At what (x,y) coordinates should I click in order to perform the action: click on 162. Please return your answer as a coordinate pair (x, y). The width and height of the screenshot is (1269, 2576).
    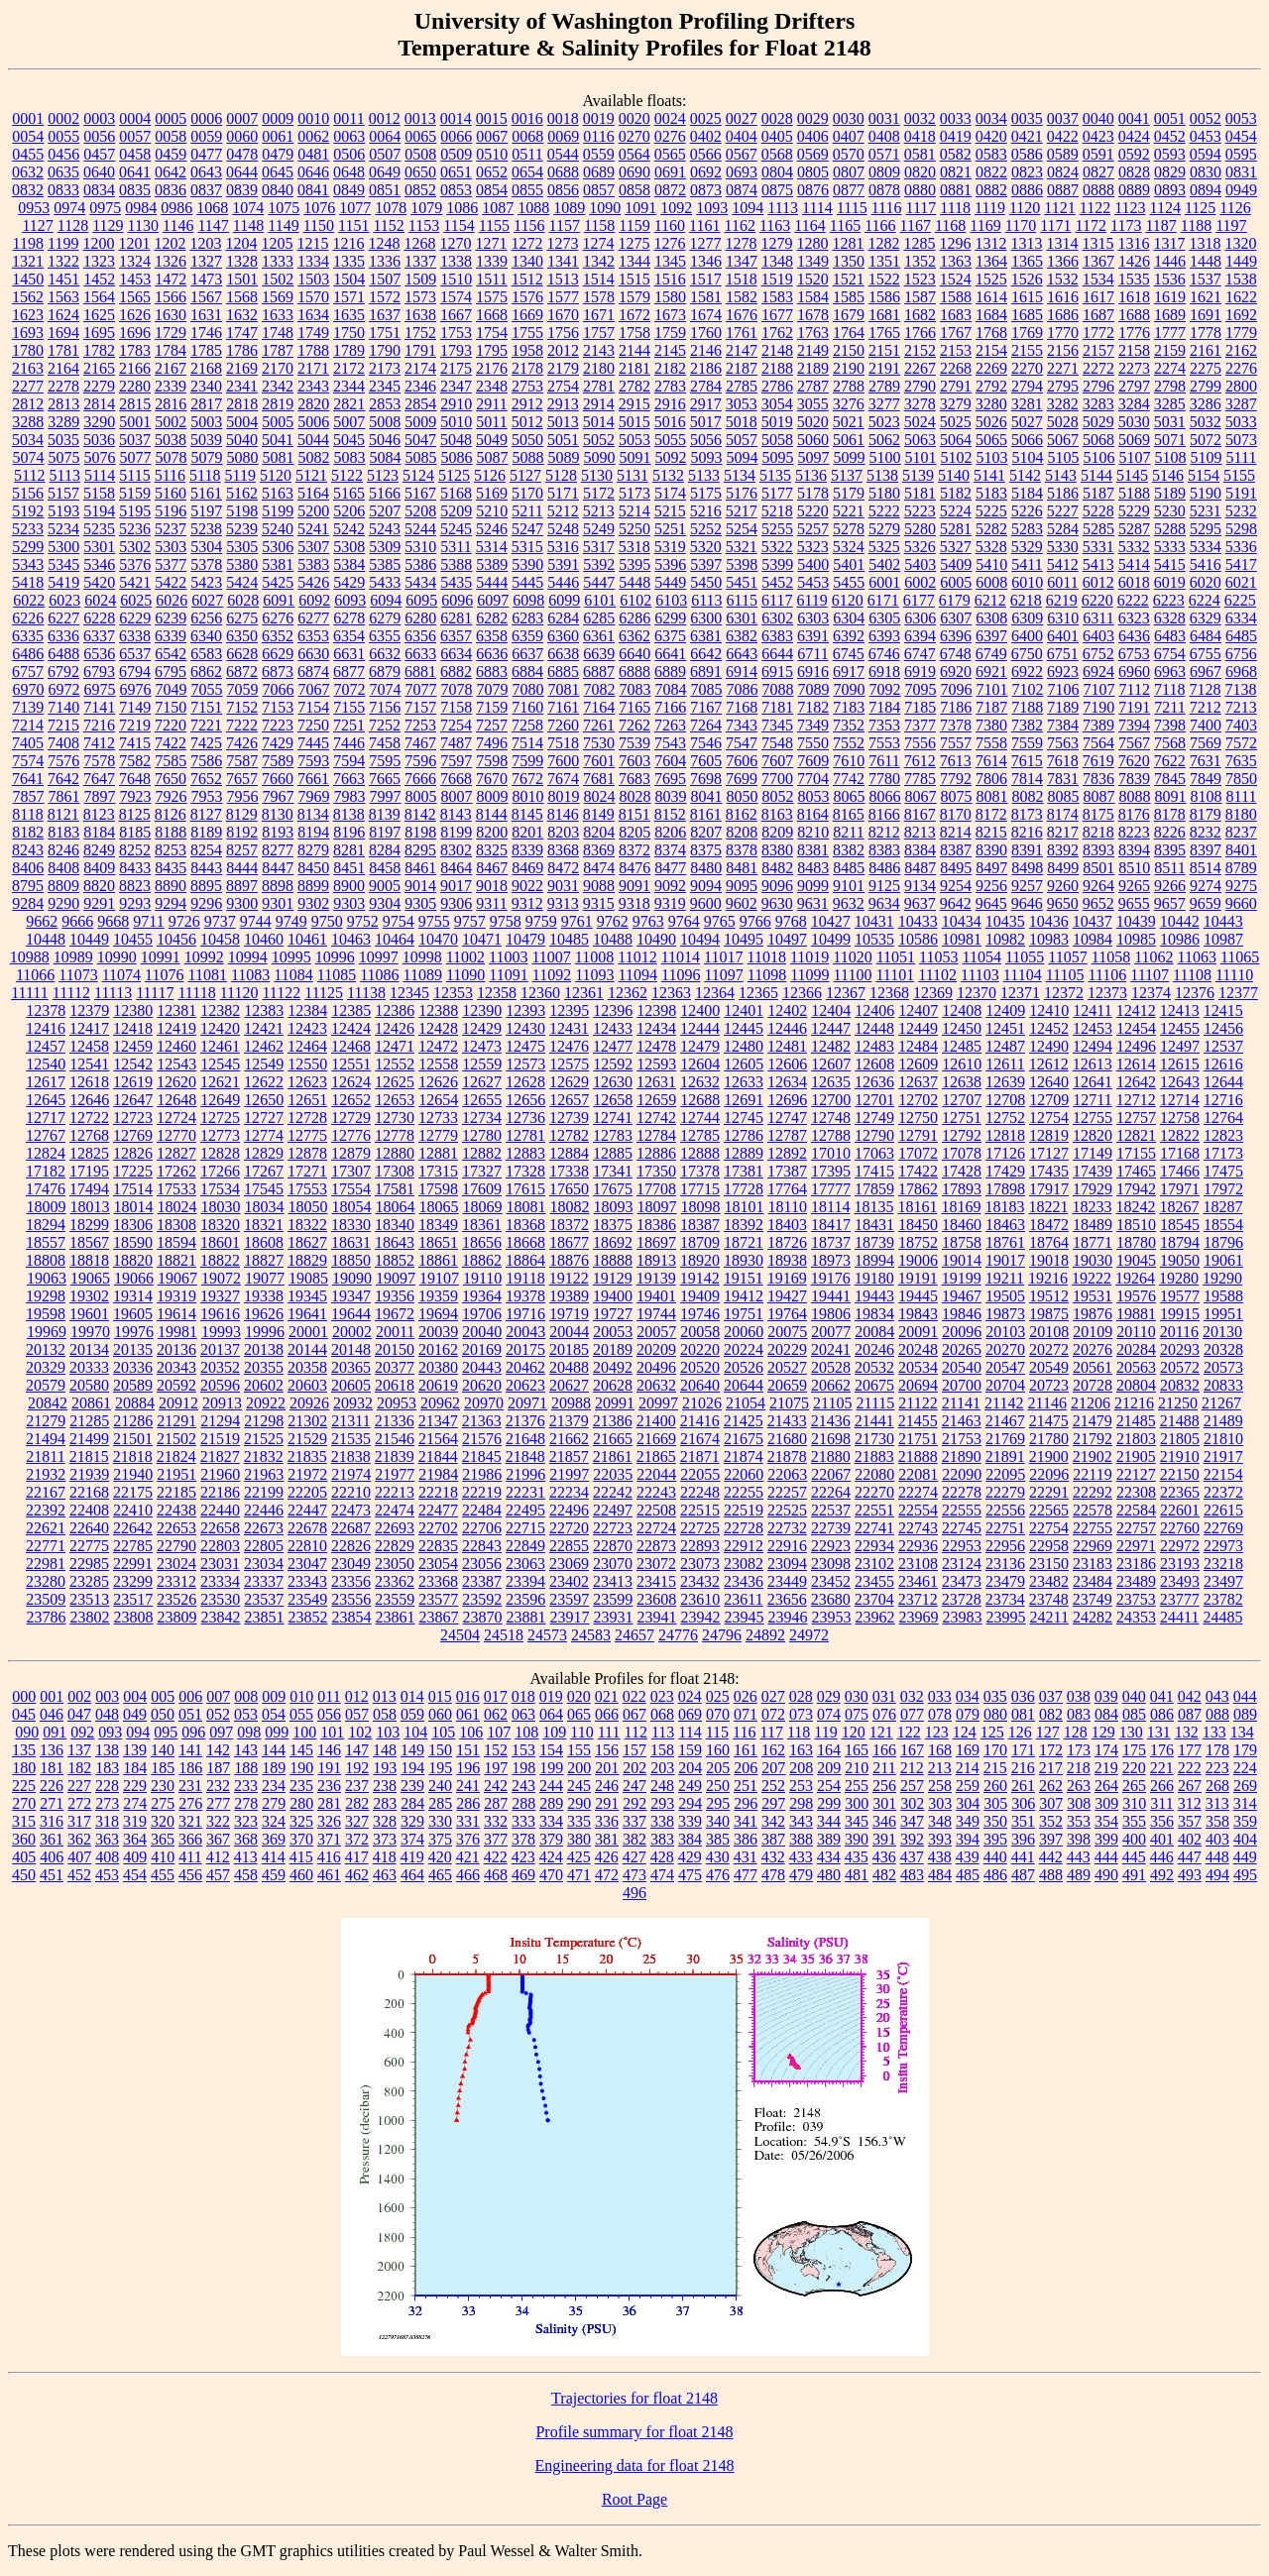
    Looking at the image, I should click on (773, 1749).